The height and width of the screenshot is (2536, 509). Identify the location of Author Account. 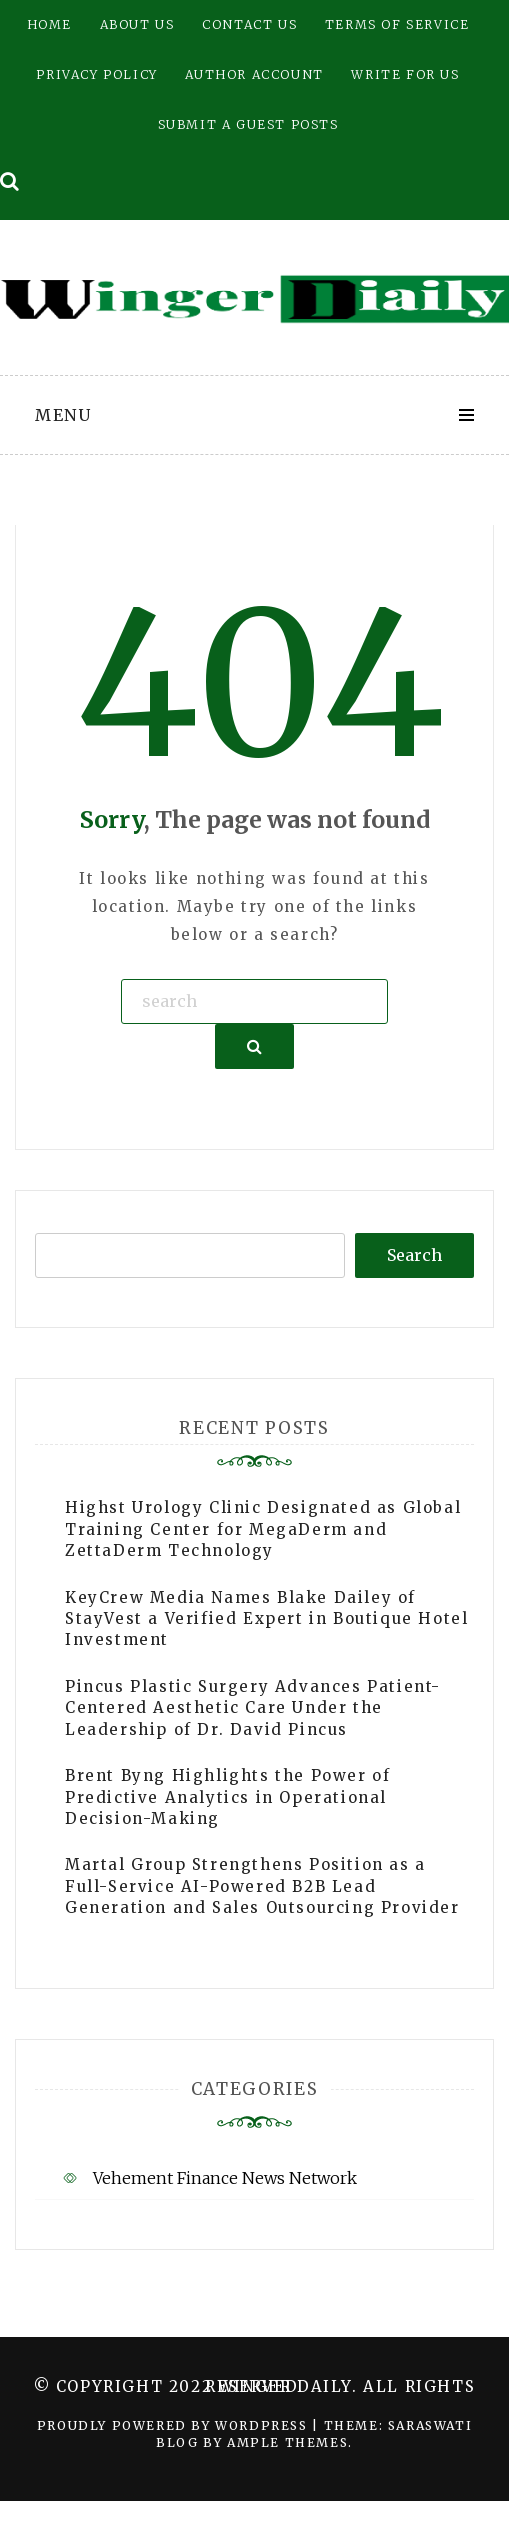
(254, 74).